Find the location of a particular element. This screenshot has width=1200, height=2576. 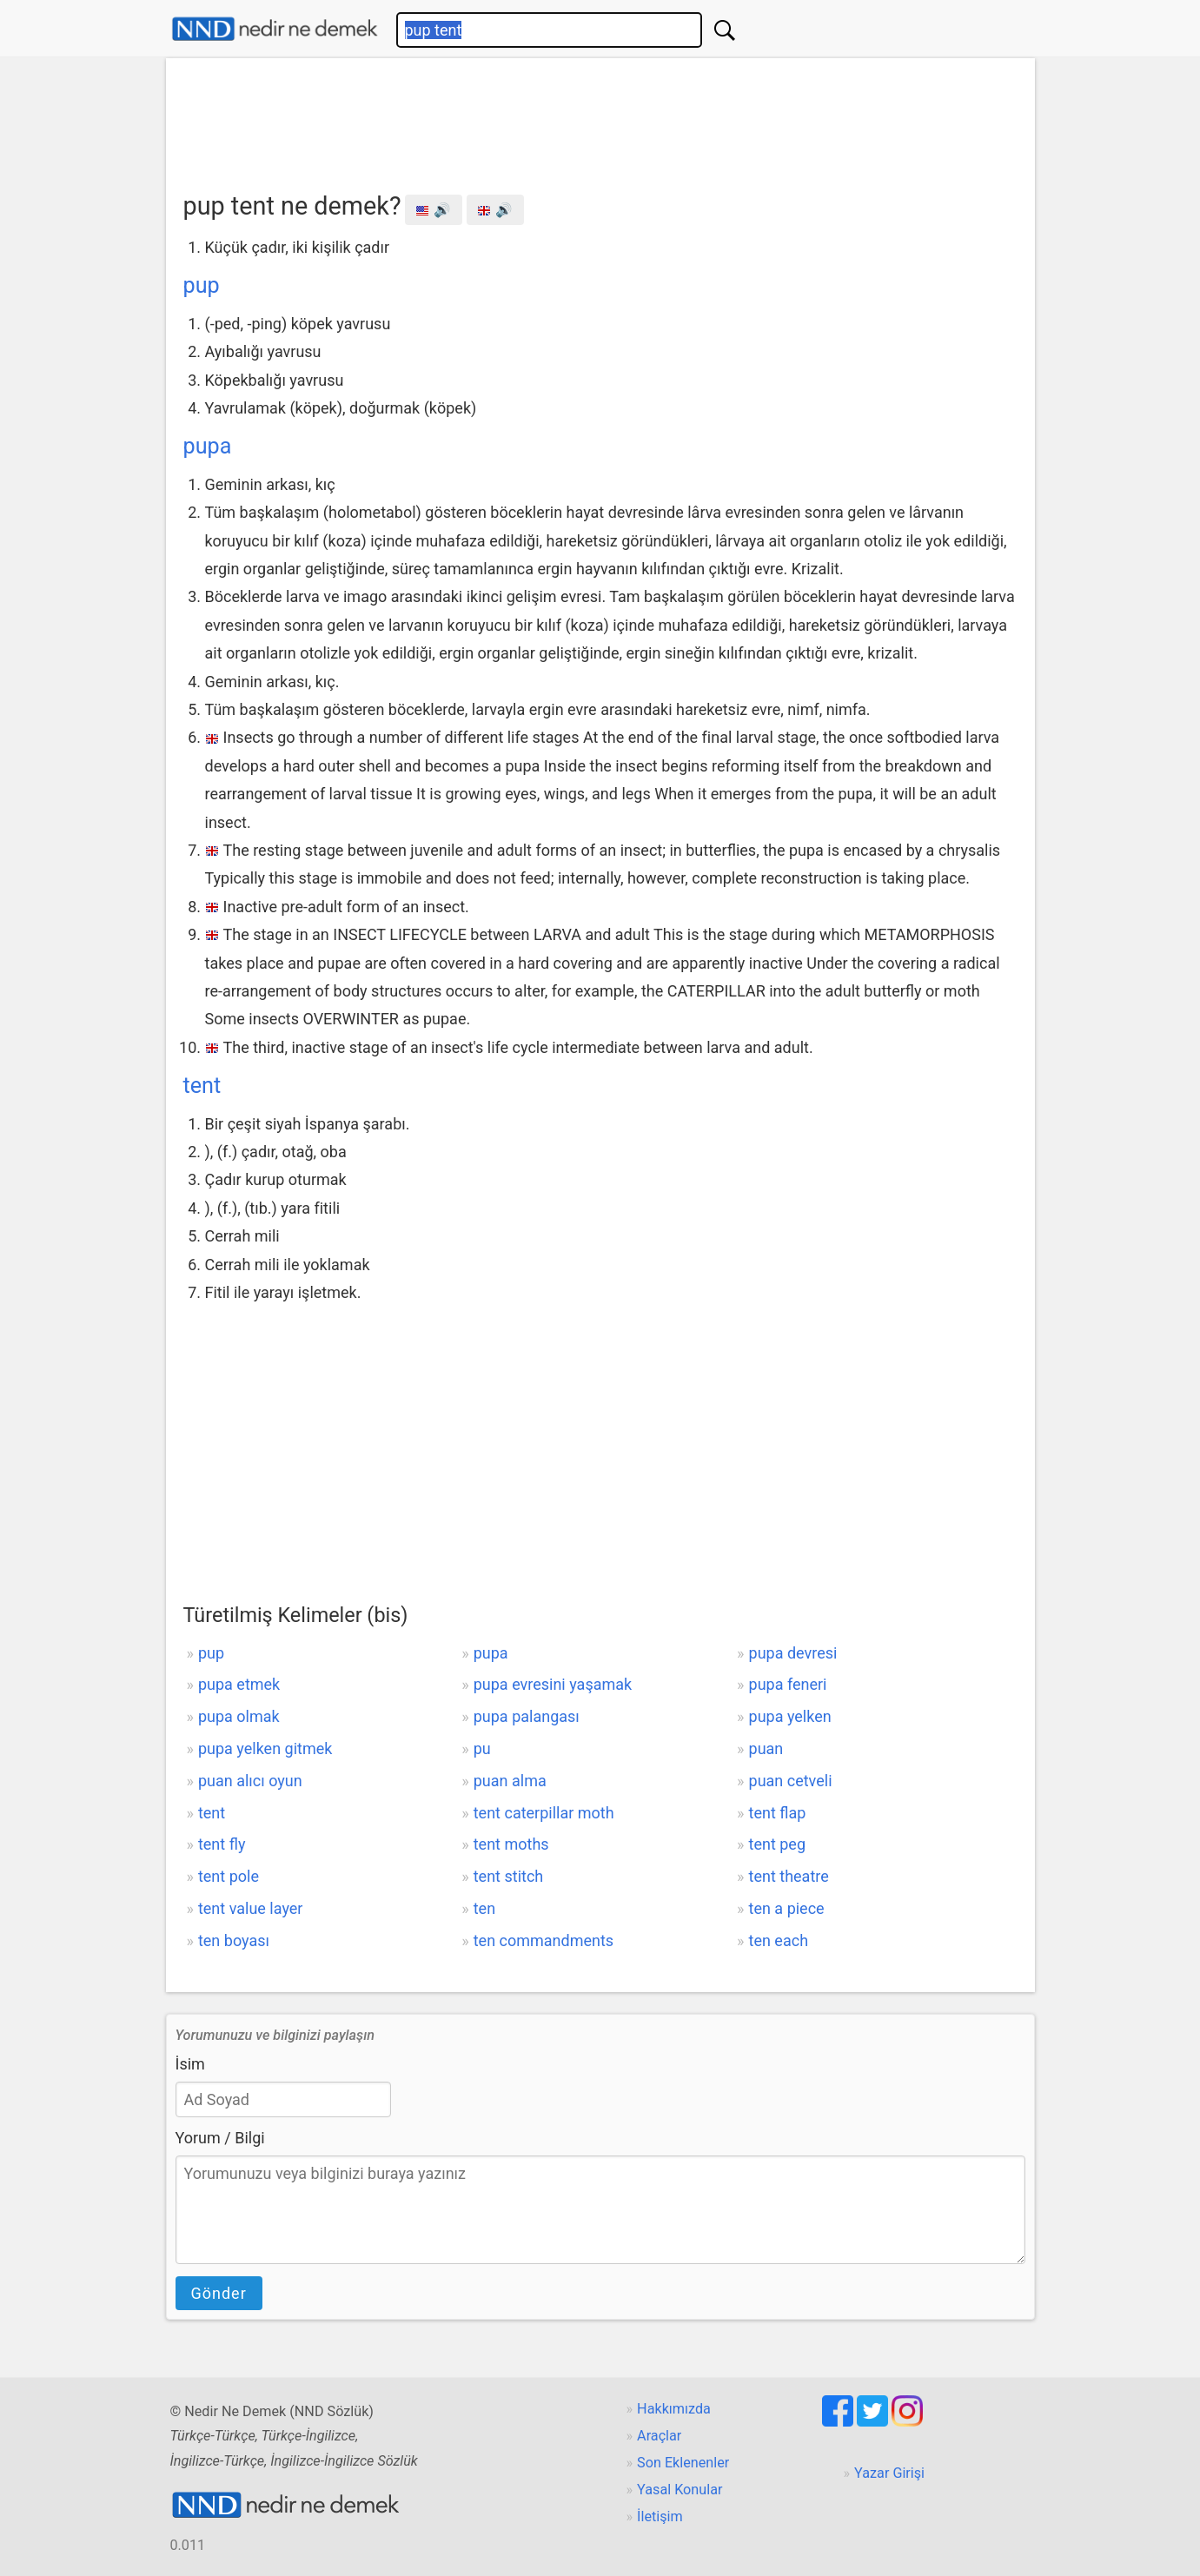

pupa evresini yaşamak is located at coordinates (553, 1684).